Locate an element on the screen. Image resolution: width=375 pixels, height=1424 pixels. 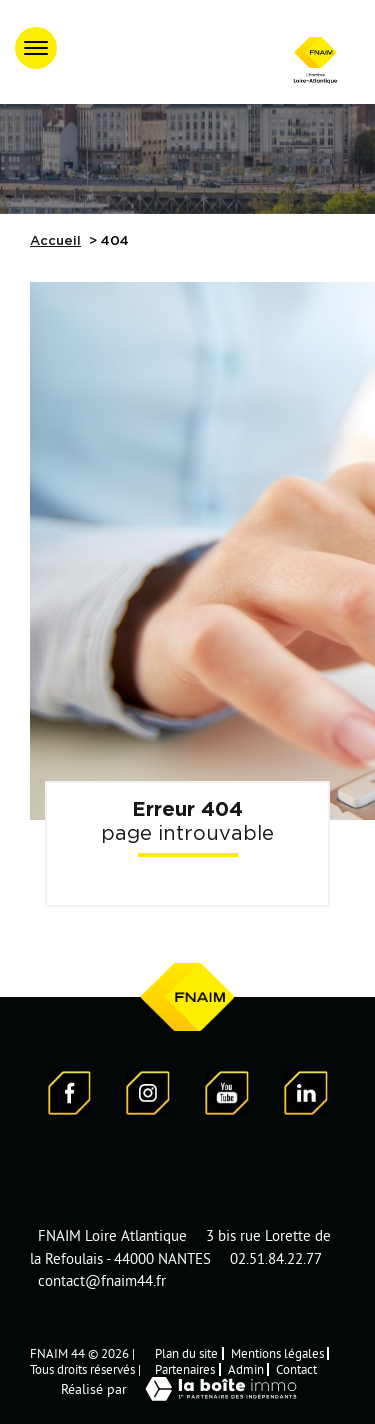
Mentions légales is located at coordinates (277, 1353).